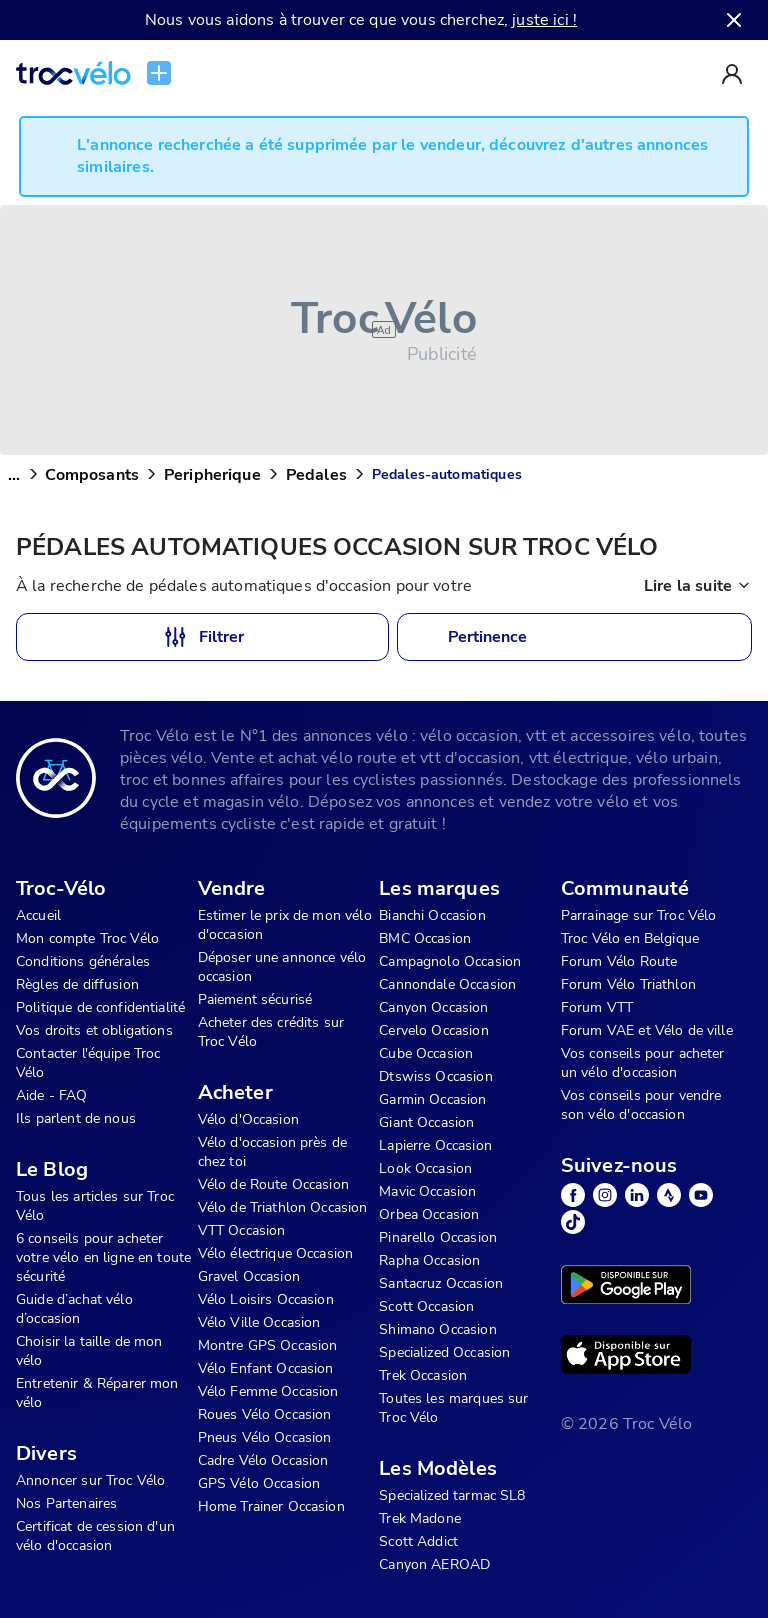  What do you see at coordinates (100, 1007) in the screenshot?
I see `Politique de confidentialité` at bounding box center [100, 1007].